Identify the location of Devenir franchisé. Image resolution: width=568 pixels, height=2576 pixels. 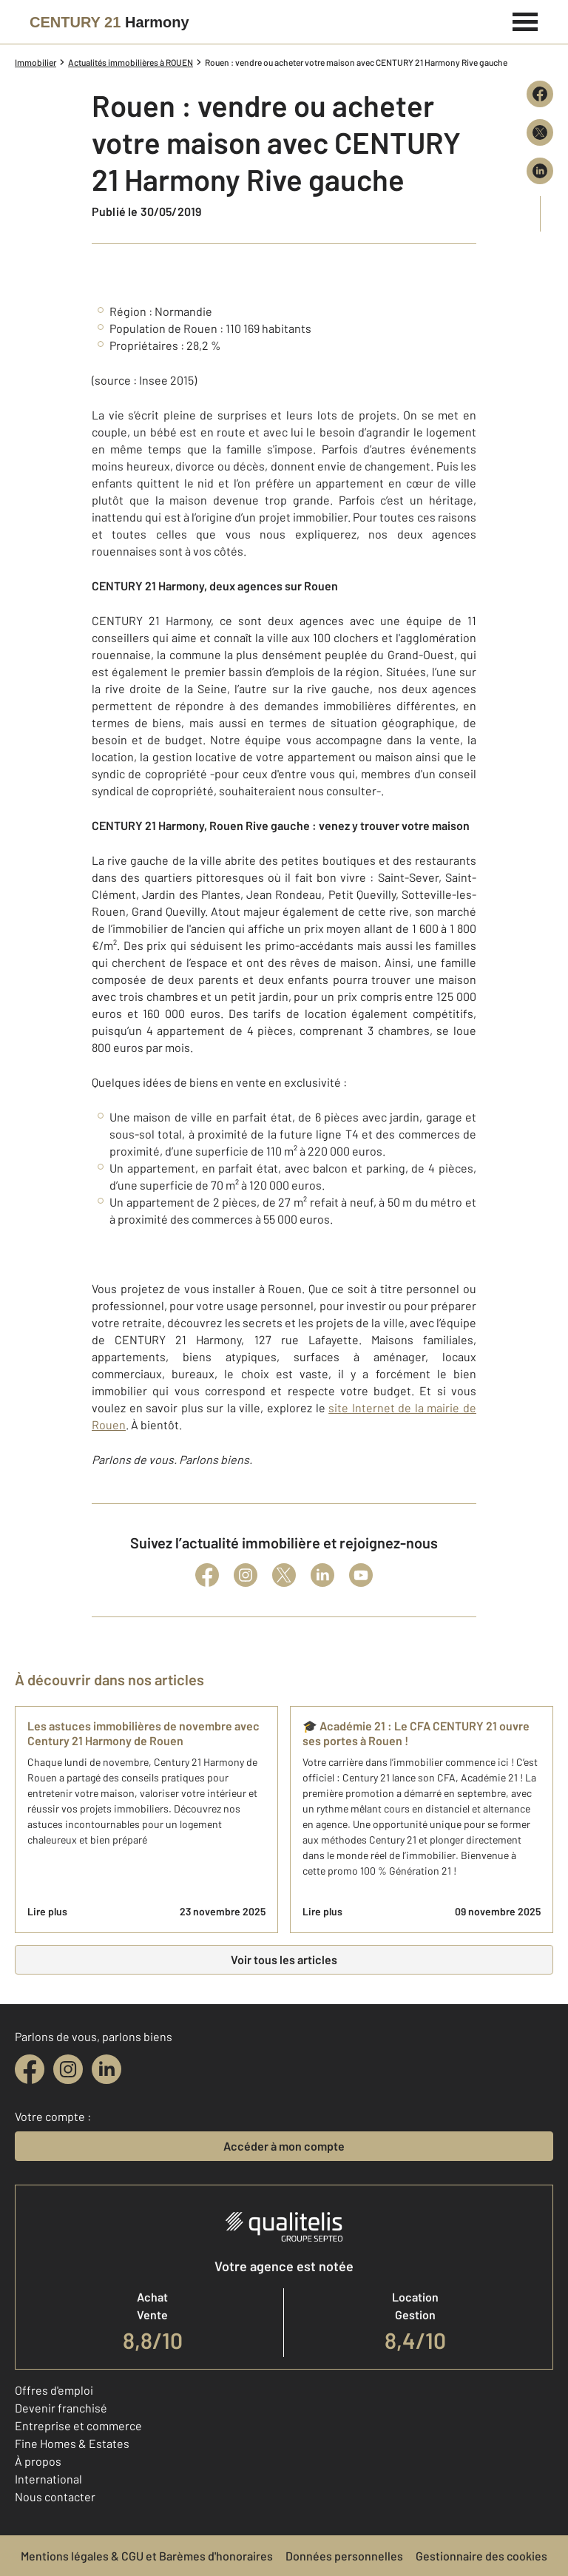
(61, 2408).